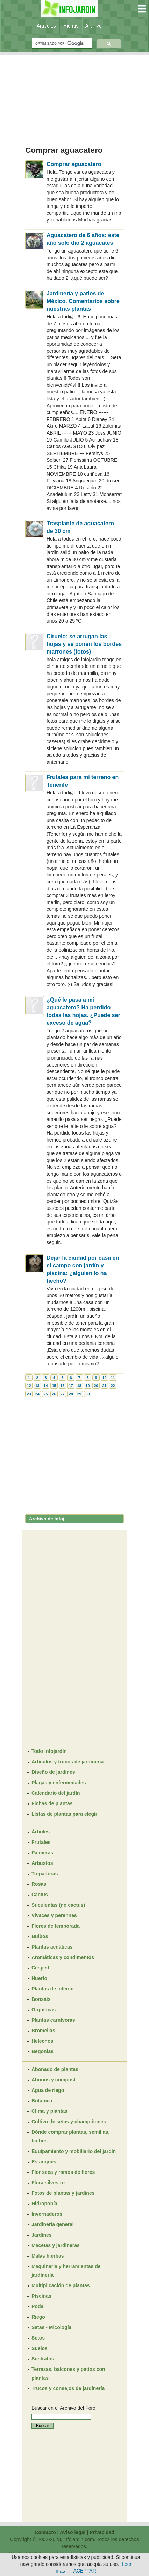  Describe the element at coordinates (39, 1936) in the screenshot. I see `Bulbos` at that location.